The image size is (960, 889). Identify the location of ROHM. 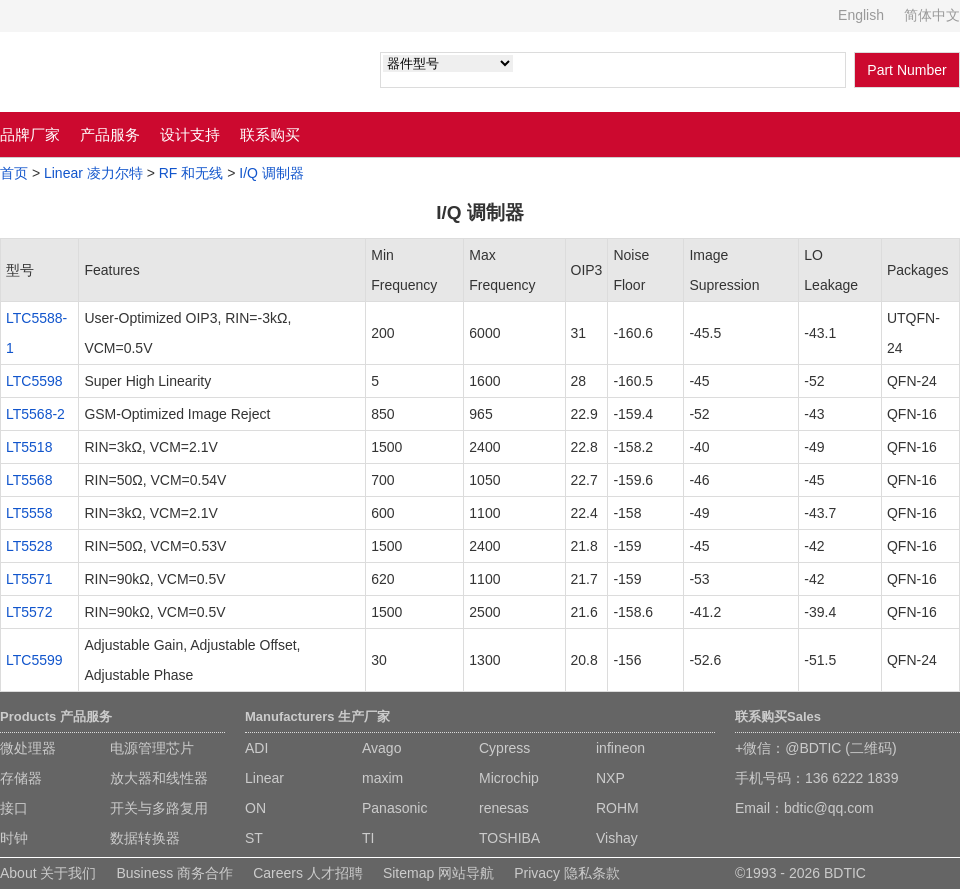
(617, 808).